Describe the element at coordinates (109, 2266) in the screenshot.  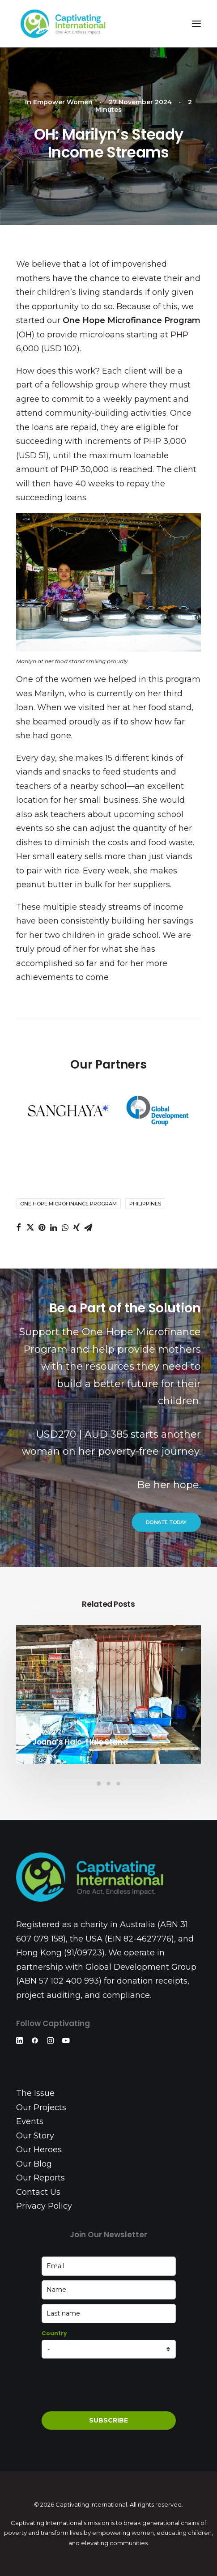
I see `[email]` at that location.